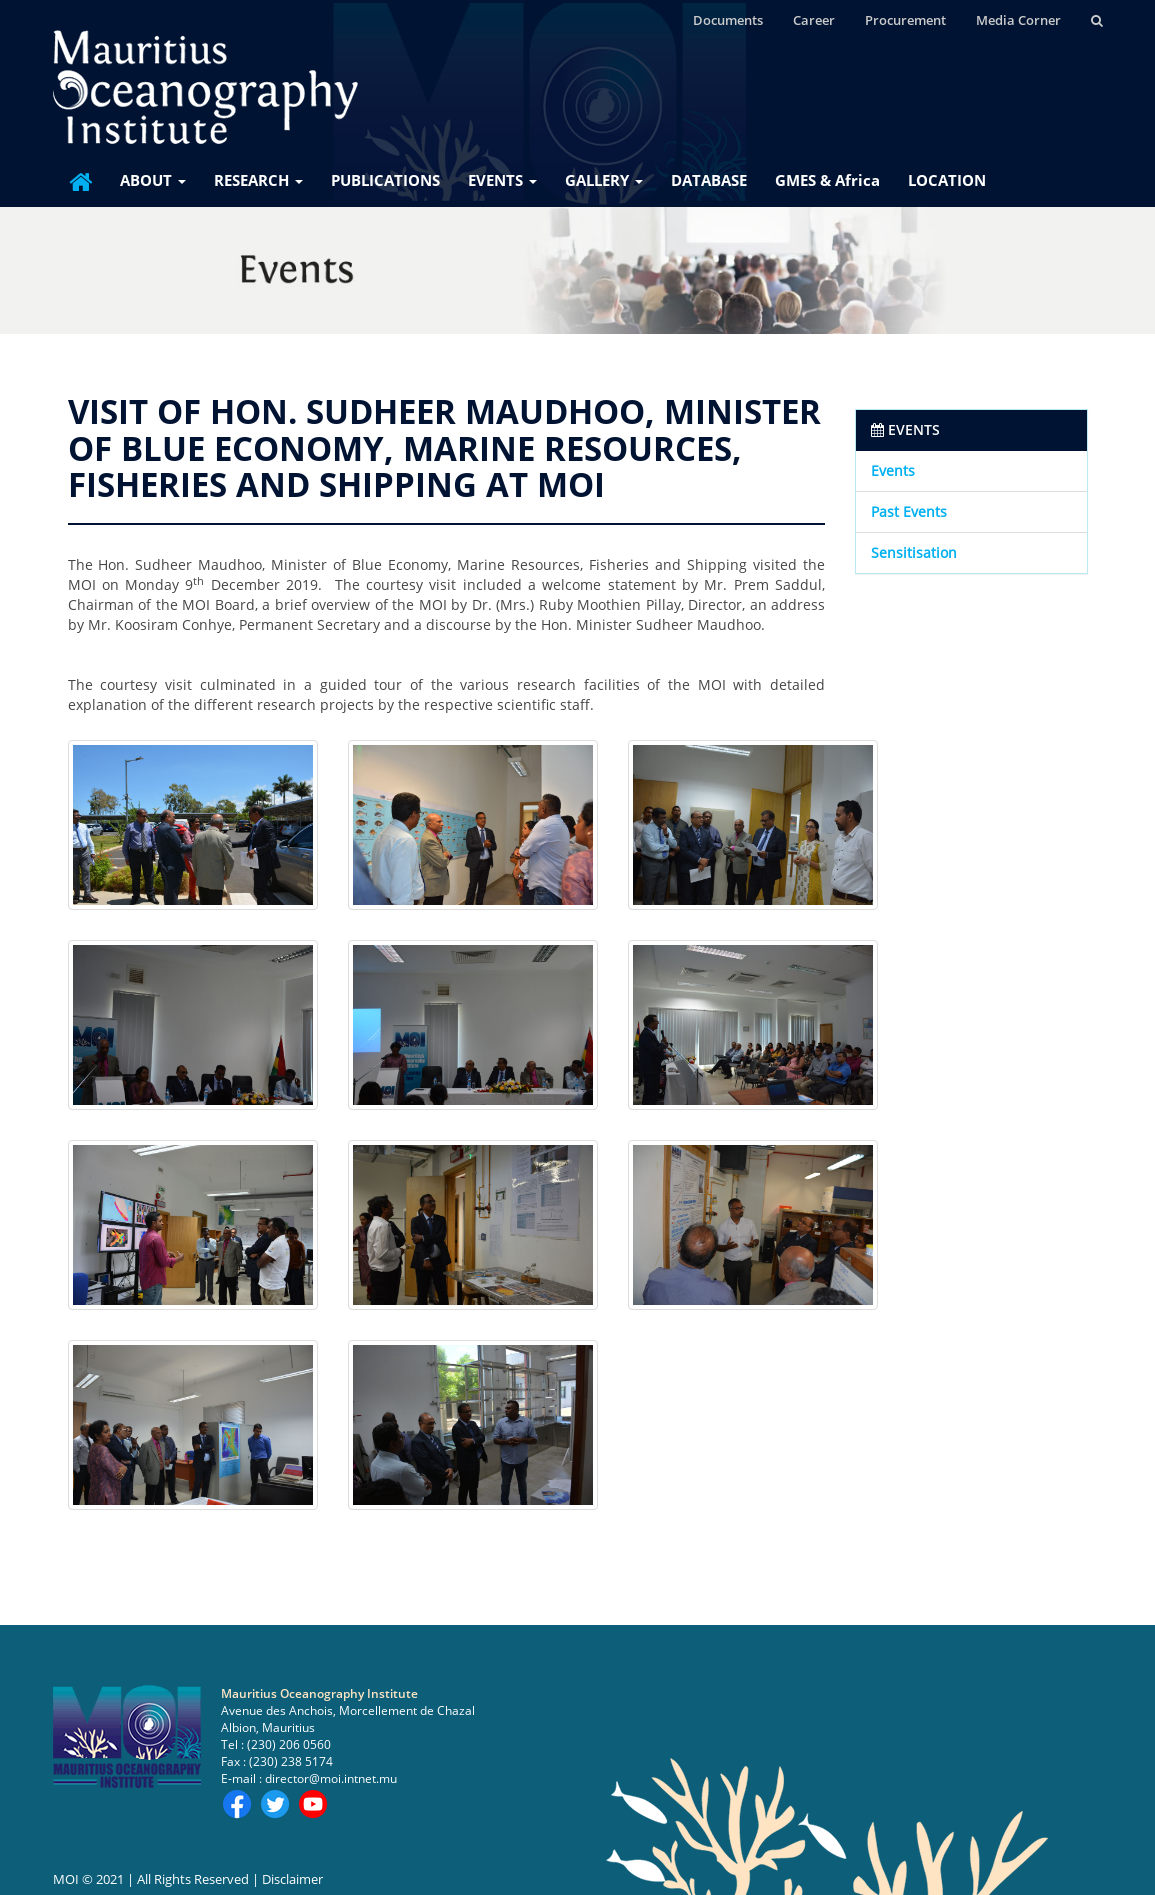 The width and height of the screenshot is (1155, 1895). Describe the element at coordinates (728, 20) in the screenshot. I see `Documents` at that location.